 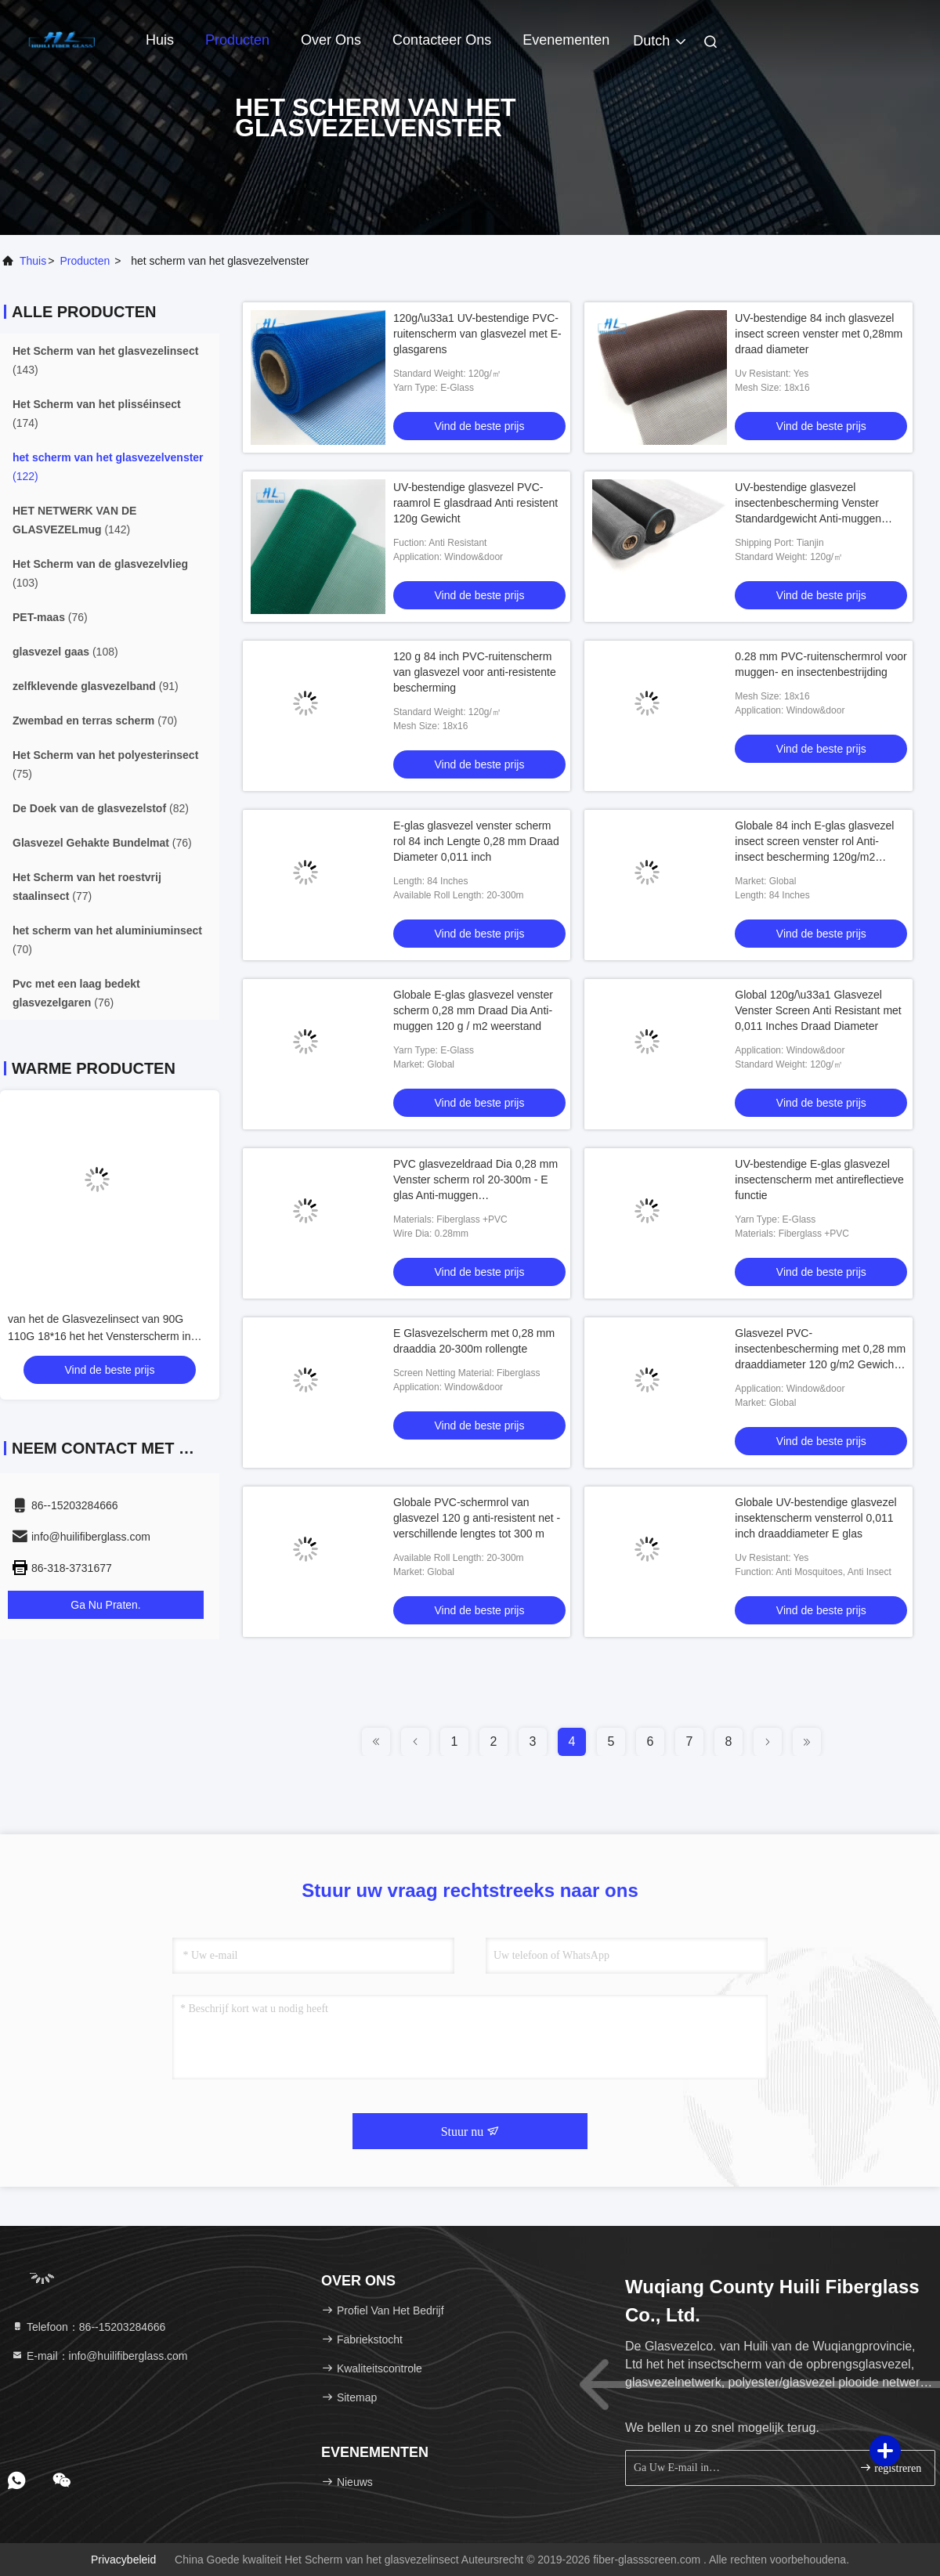 I want to click on producten, so click(x=85, y=261).